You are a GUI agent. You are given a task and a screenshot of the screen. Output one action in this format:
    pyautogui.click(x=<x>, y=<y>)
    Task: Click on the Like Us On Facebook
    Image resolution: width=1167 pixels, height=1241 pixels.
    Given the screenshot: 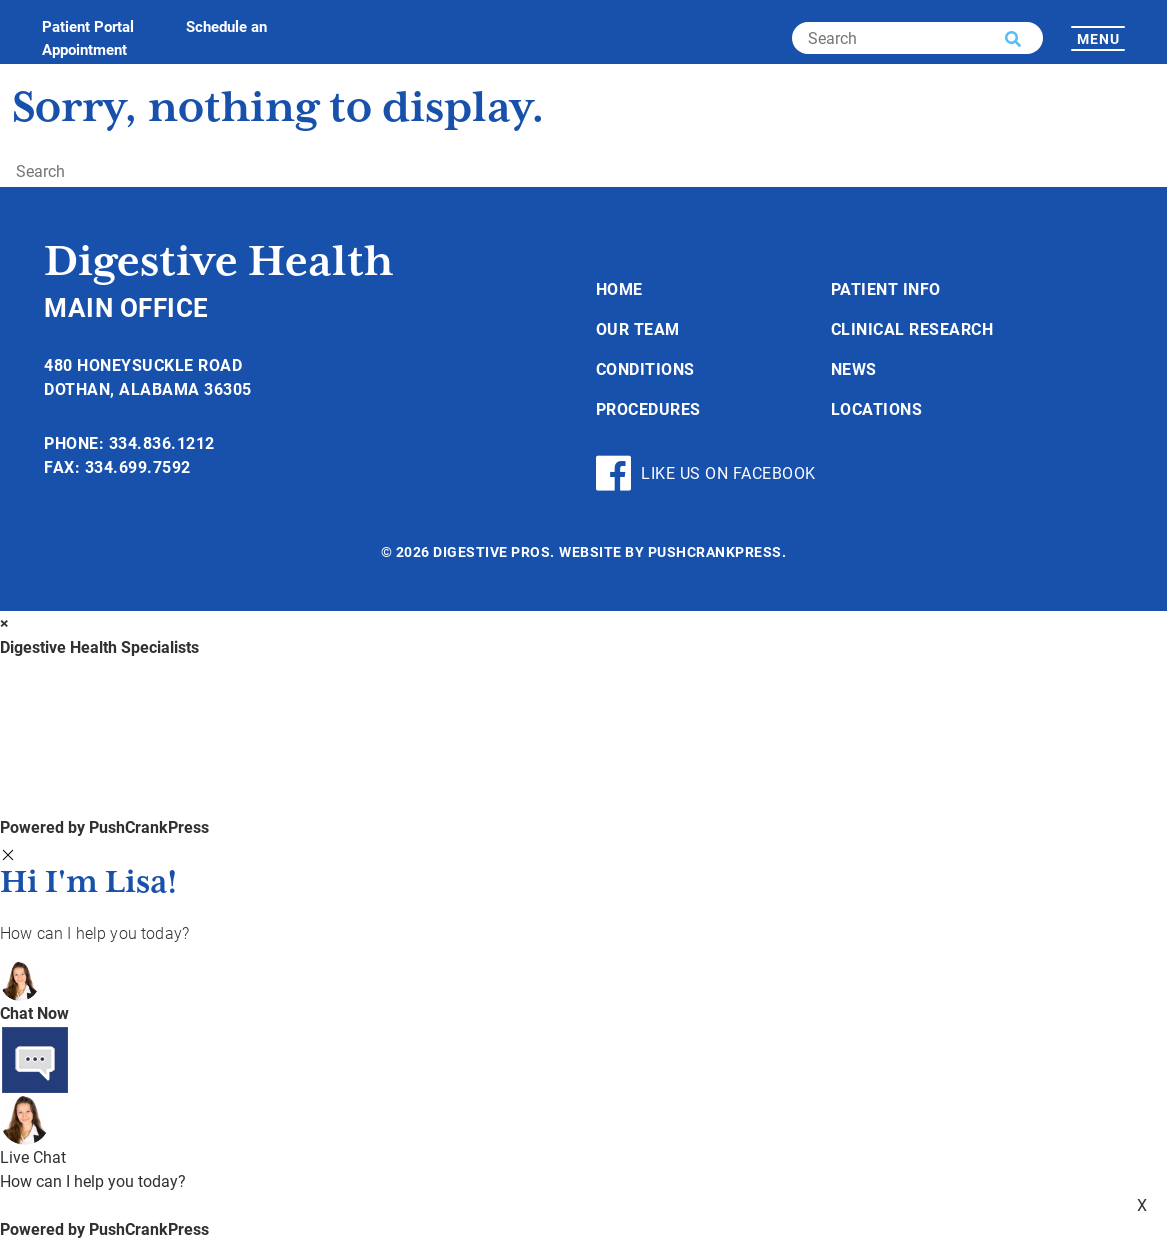 What is the action you would take?
    pyautogui.click(x=706, y=473)
    